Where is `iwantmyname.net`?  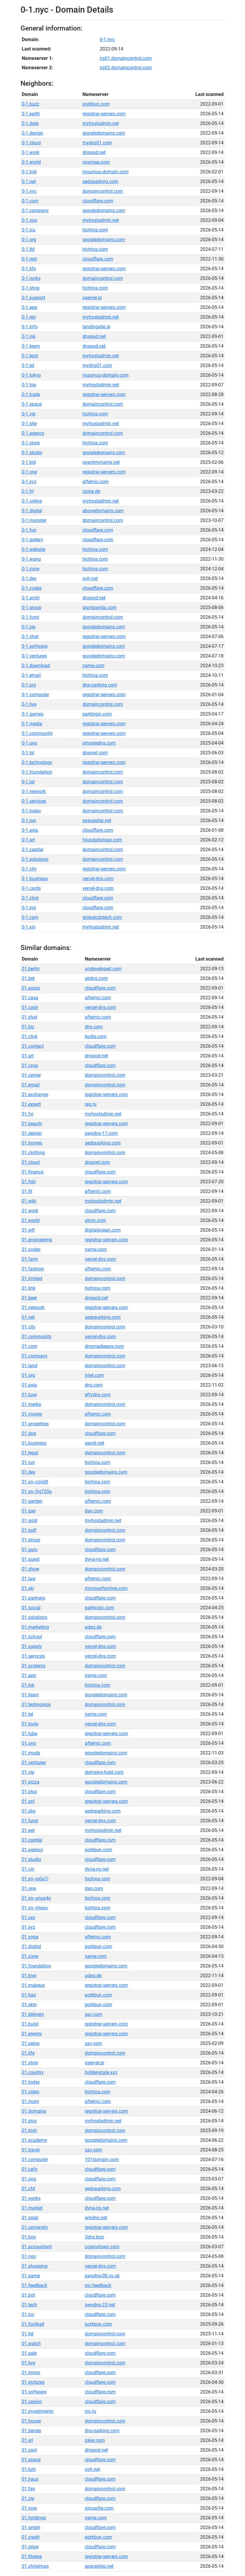
iwantmyname.net is located at coordinates (101, 462).